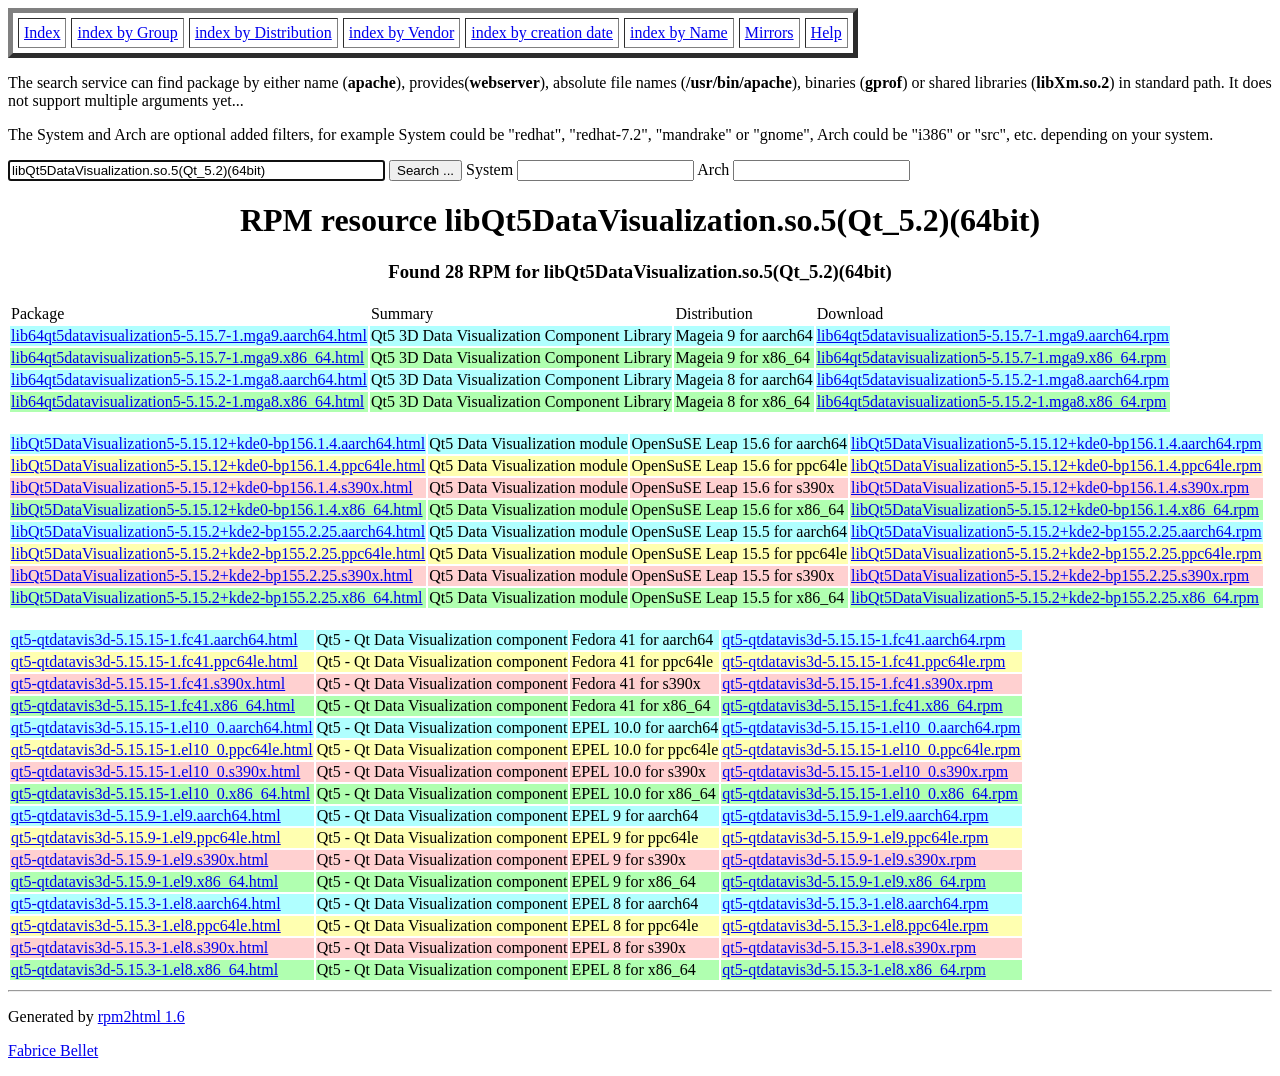 Image resolution: width=1280 pixels, height=1076 pixels. What do you see at coordinates (144, 881) in the screenshot?
I see `qt5-qtdatavis3d-5.15.9-1.el9.x86_64.html` at bounding box center [144, 881].